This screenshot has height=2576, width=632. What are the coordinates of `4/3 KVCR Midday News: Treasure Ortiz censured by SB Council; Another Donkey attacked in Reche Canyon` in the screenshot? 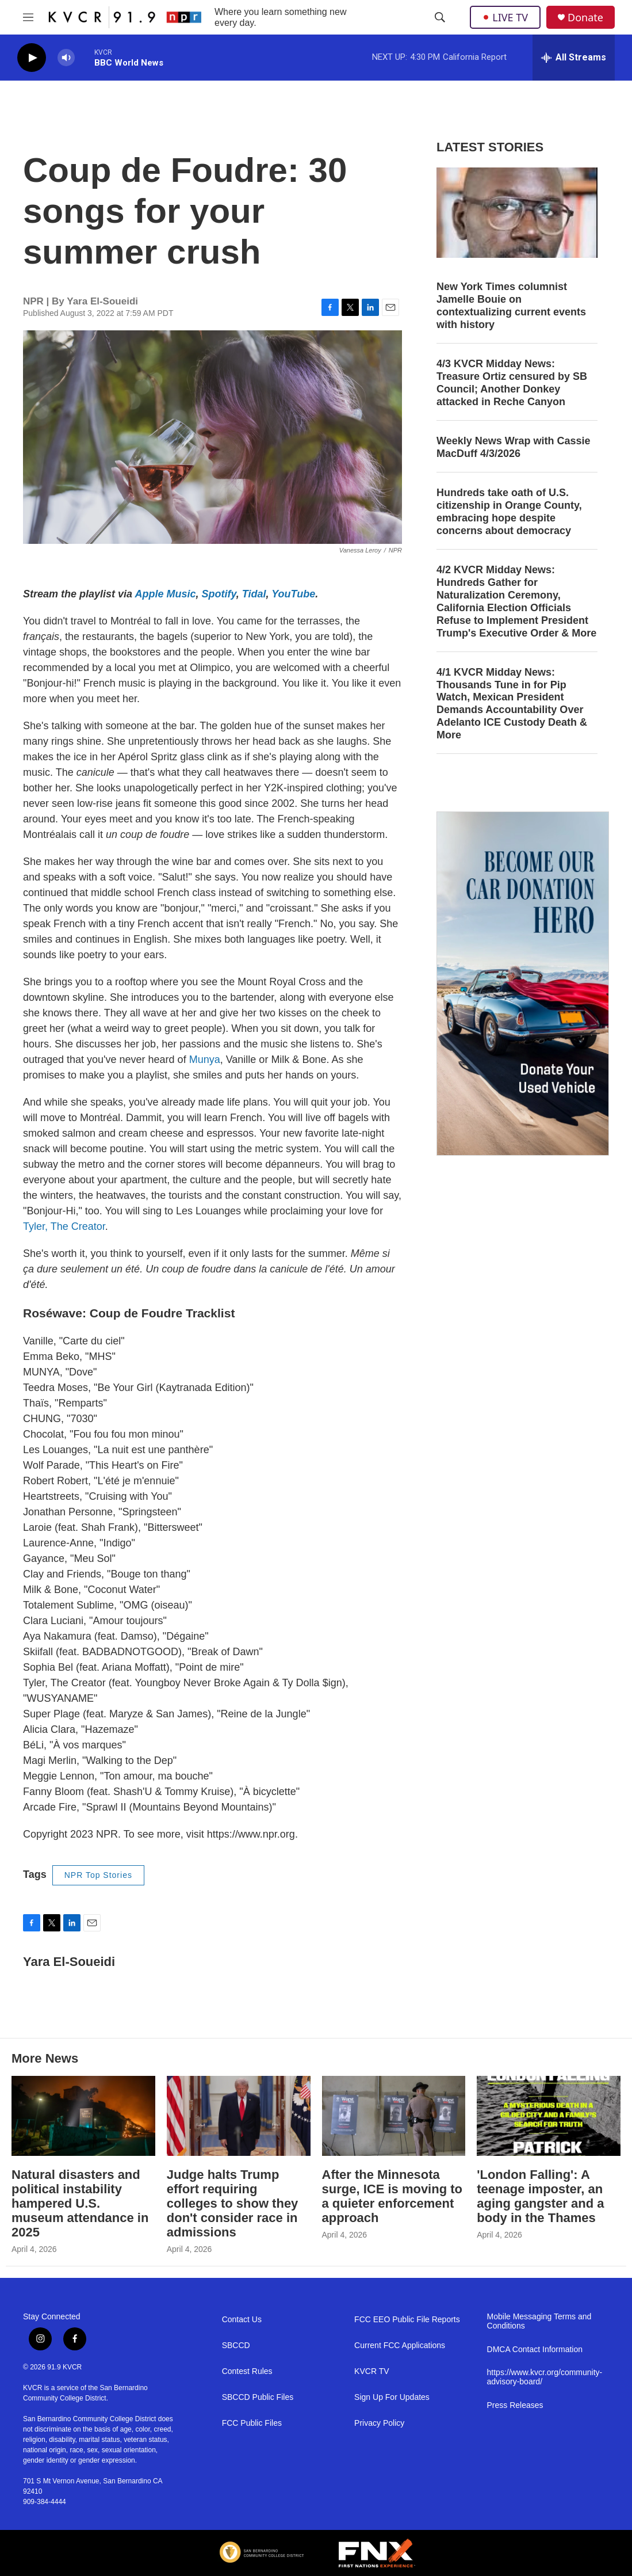 It's located at (511, 382).